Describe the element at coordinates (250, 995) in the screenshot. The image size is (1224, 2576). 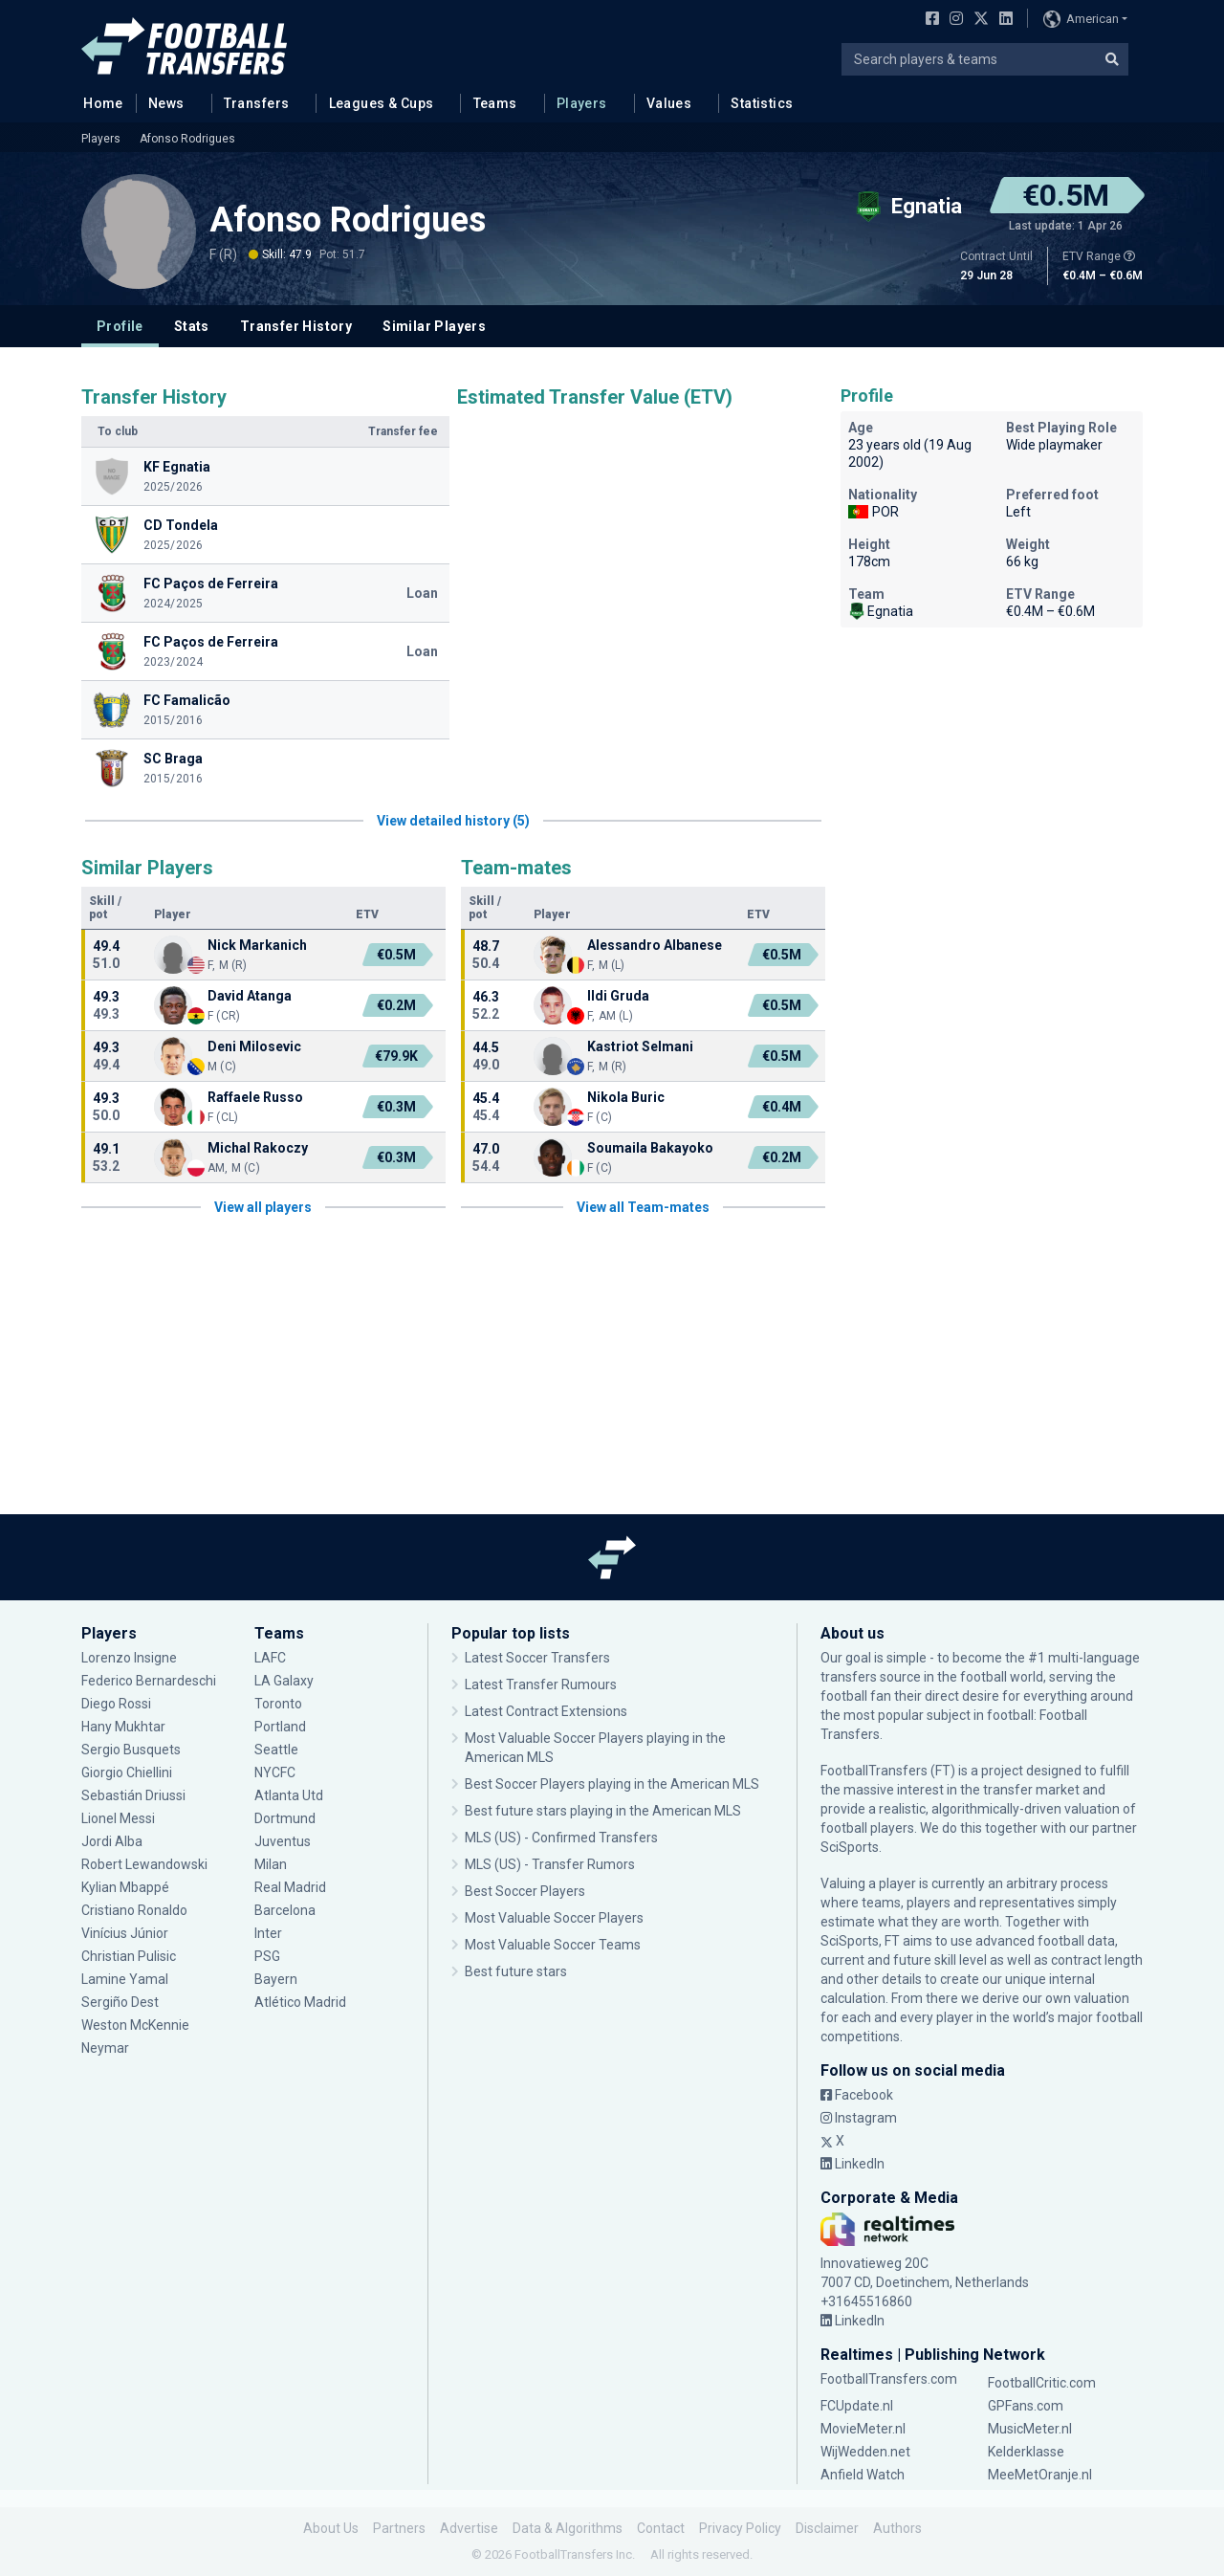
I see `David Atanga` at that location.